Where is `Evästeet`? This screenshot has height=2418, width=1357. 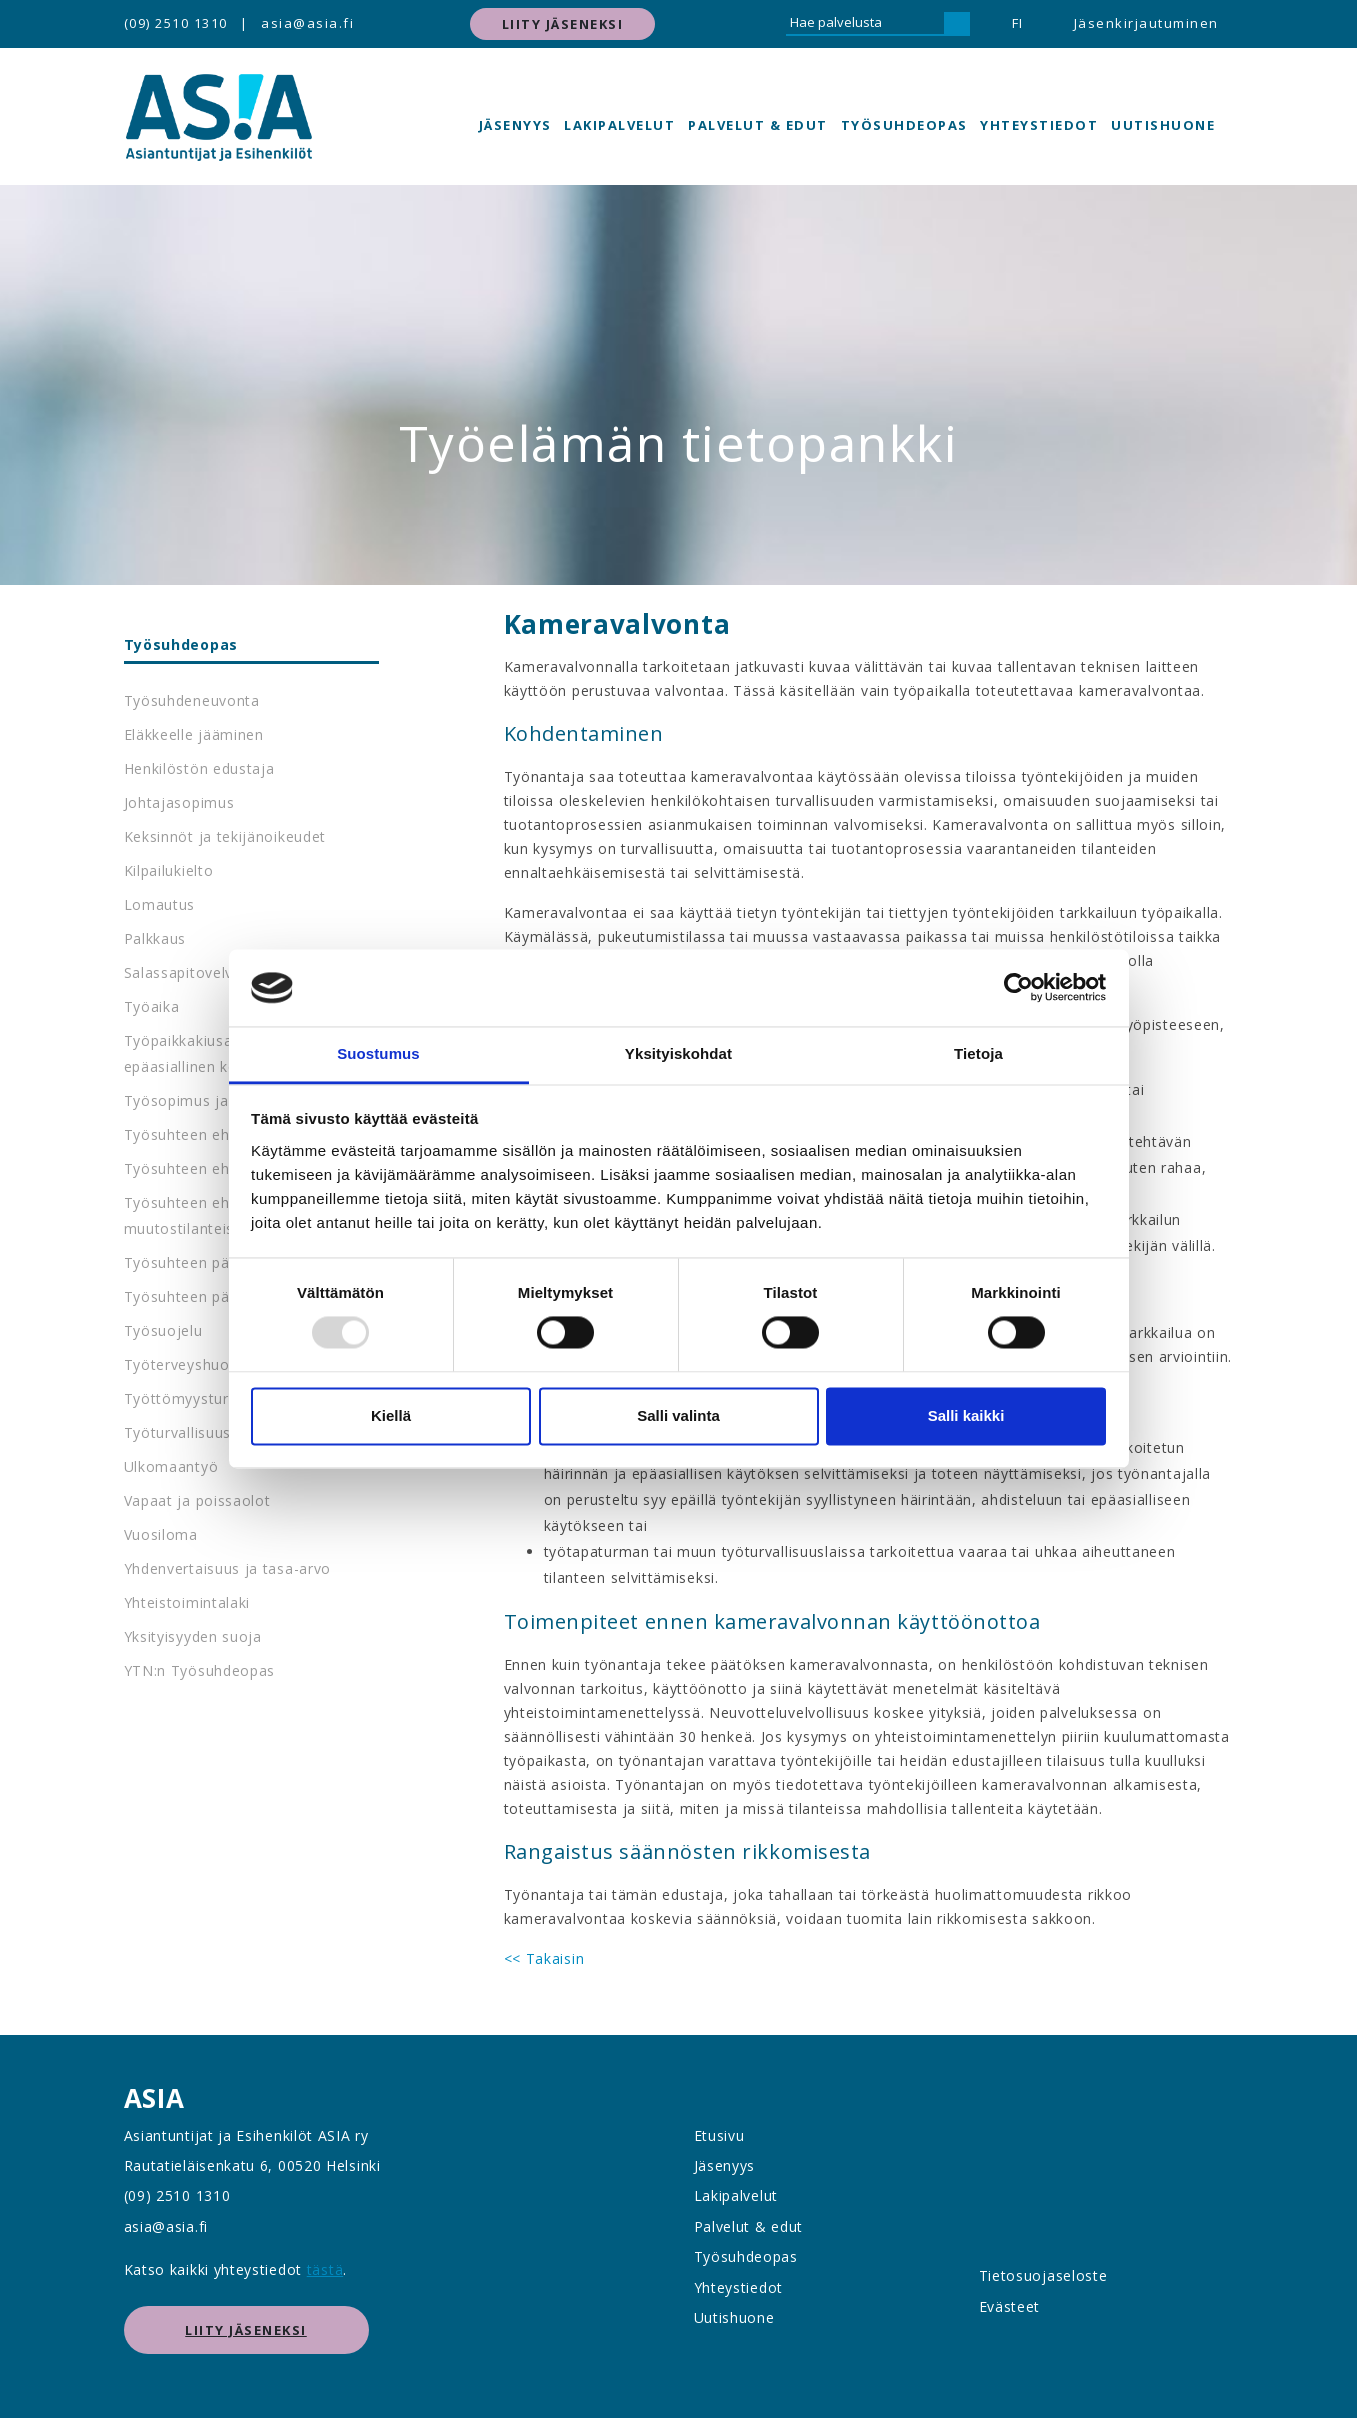 Evästeet is located at coordinates (1010, 2306).